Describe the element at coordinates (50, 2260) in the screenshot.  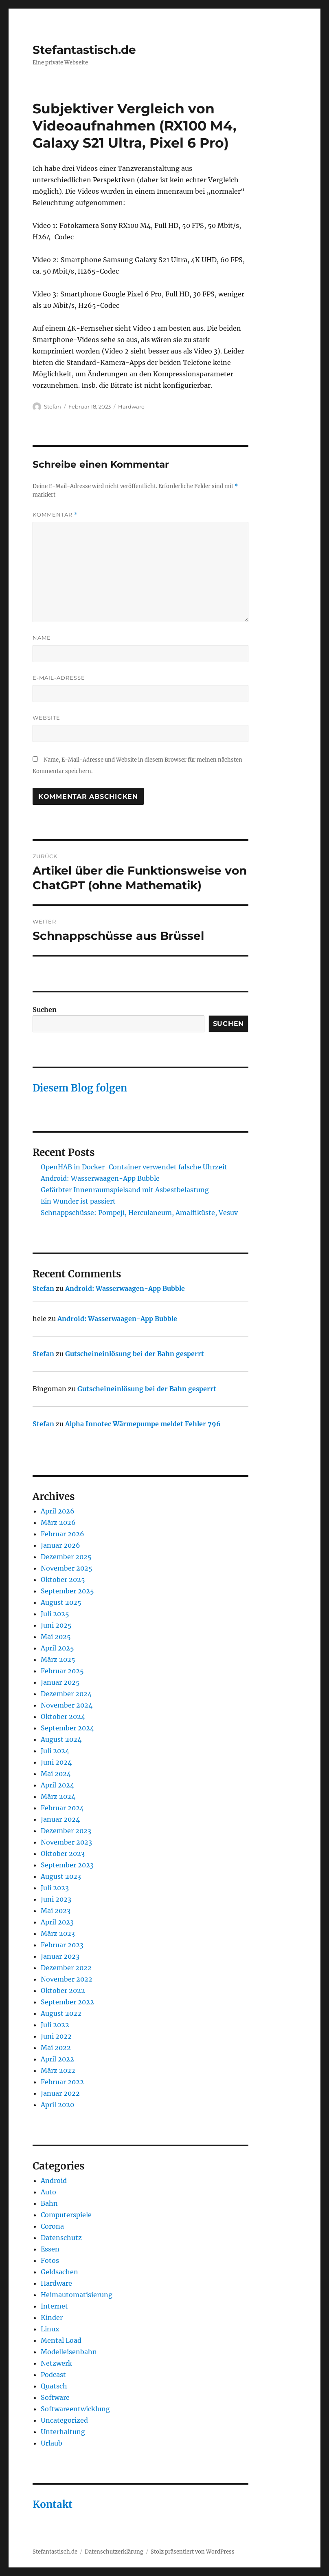
I see `Fotos` at that location.